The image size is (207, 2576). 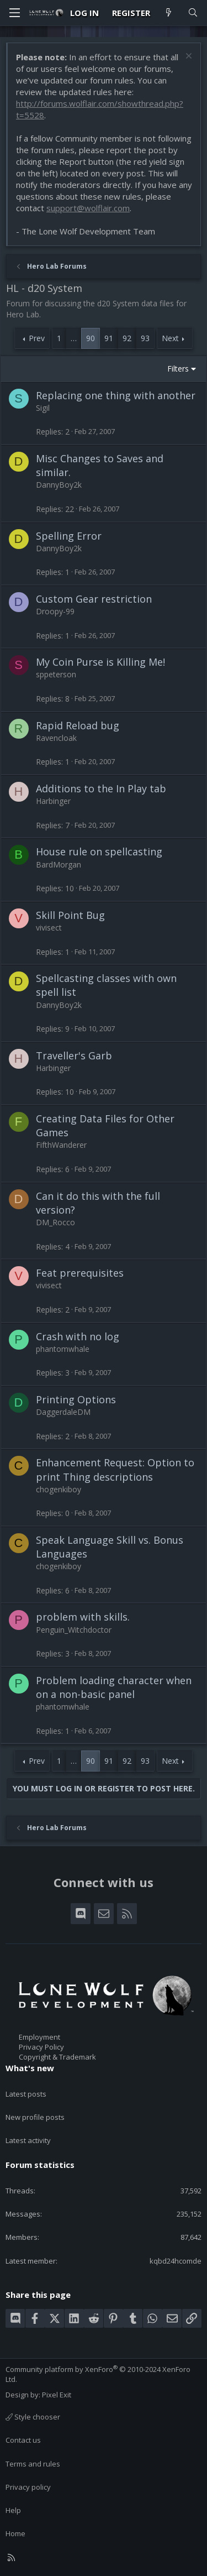 I want to click on Feat prerequisites, so click(x=80, y=1272).